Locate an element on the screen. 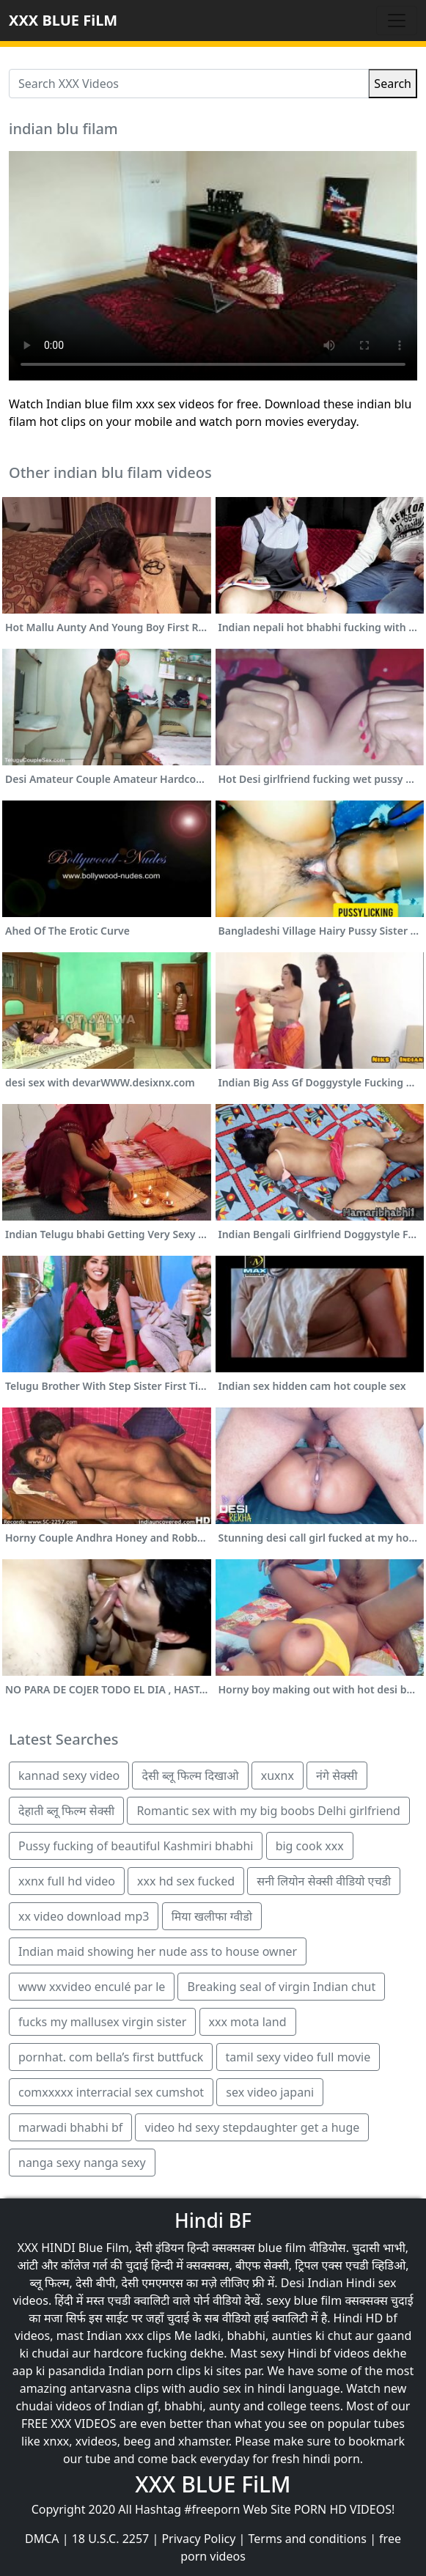  tamil sexy video full movie is located at coordinates (298, 2057).